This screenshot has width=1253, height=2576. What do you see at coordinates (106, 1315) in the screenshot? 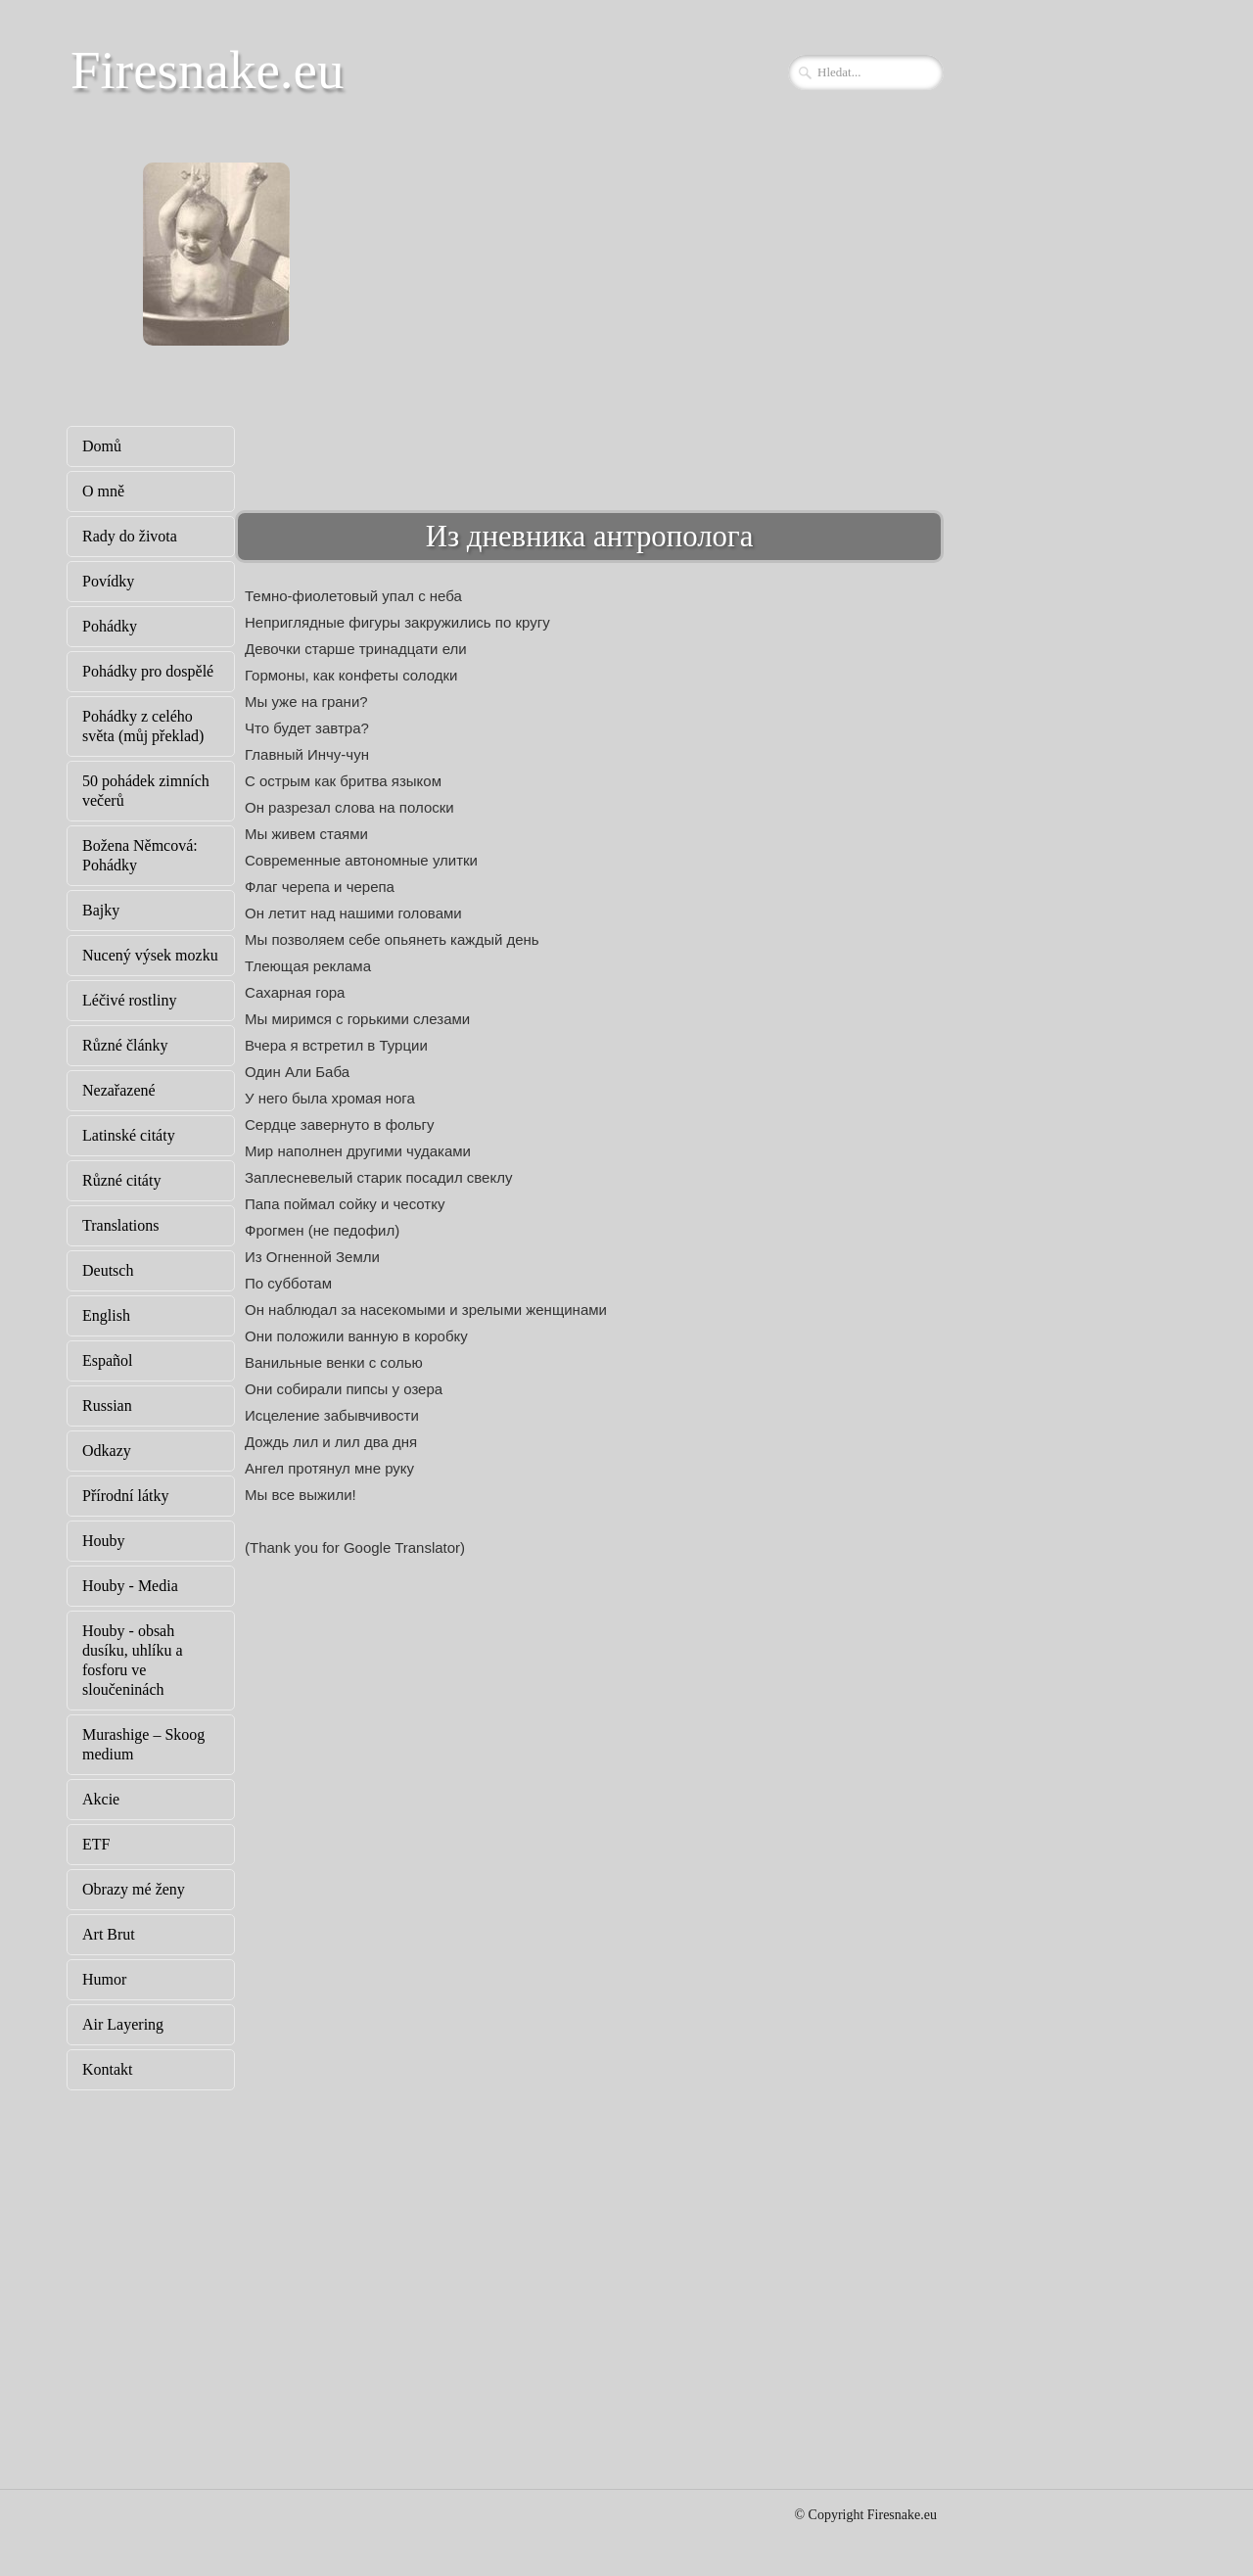
I see `English` at bounding box center [106, 1315].